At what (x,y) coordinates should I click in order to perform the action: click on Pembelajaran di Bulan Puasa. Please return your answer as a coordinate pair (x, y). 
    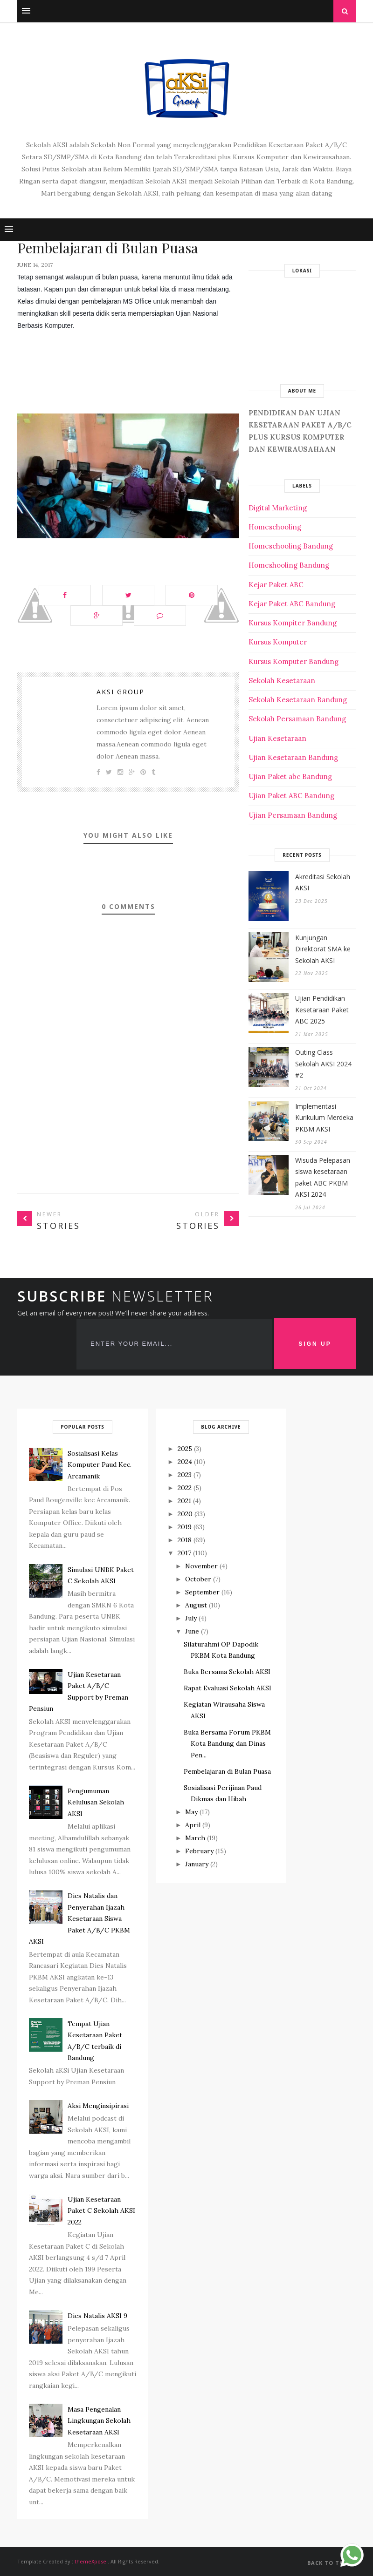
    Looking at the image, I should click on (227, 1771).